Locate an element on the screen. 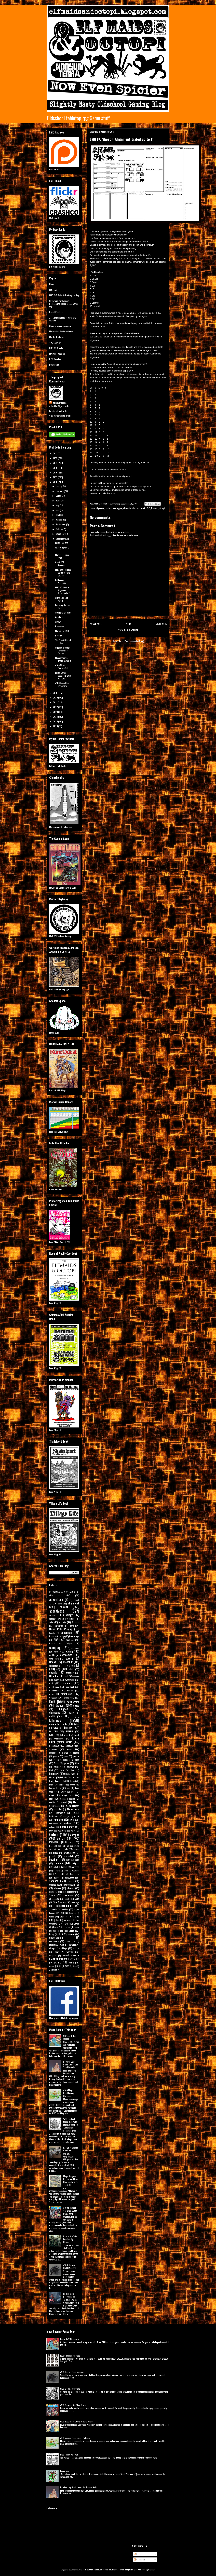 The height and width of the screenshot is (2576, 216). 2022 is located at coordinates (55, 707).